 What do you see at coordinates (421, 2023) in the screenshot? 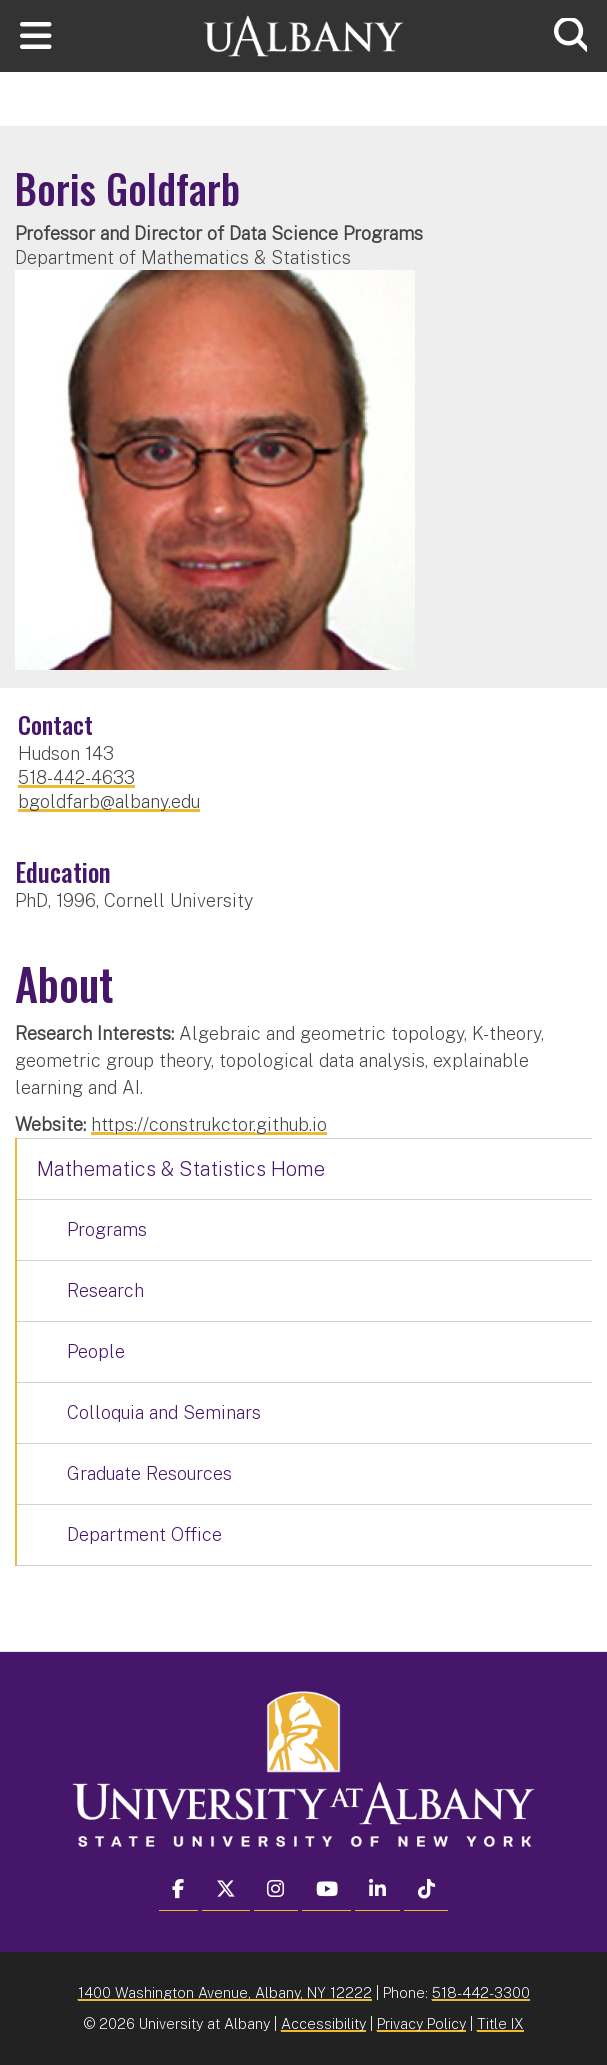
I see `Privacy Policy` at bounding box center [421, 2023].